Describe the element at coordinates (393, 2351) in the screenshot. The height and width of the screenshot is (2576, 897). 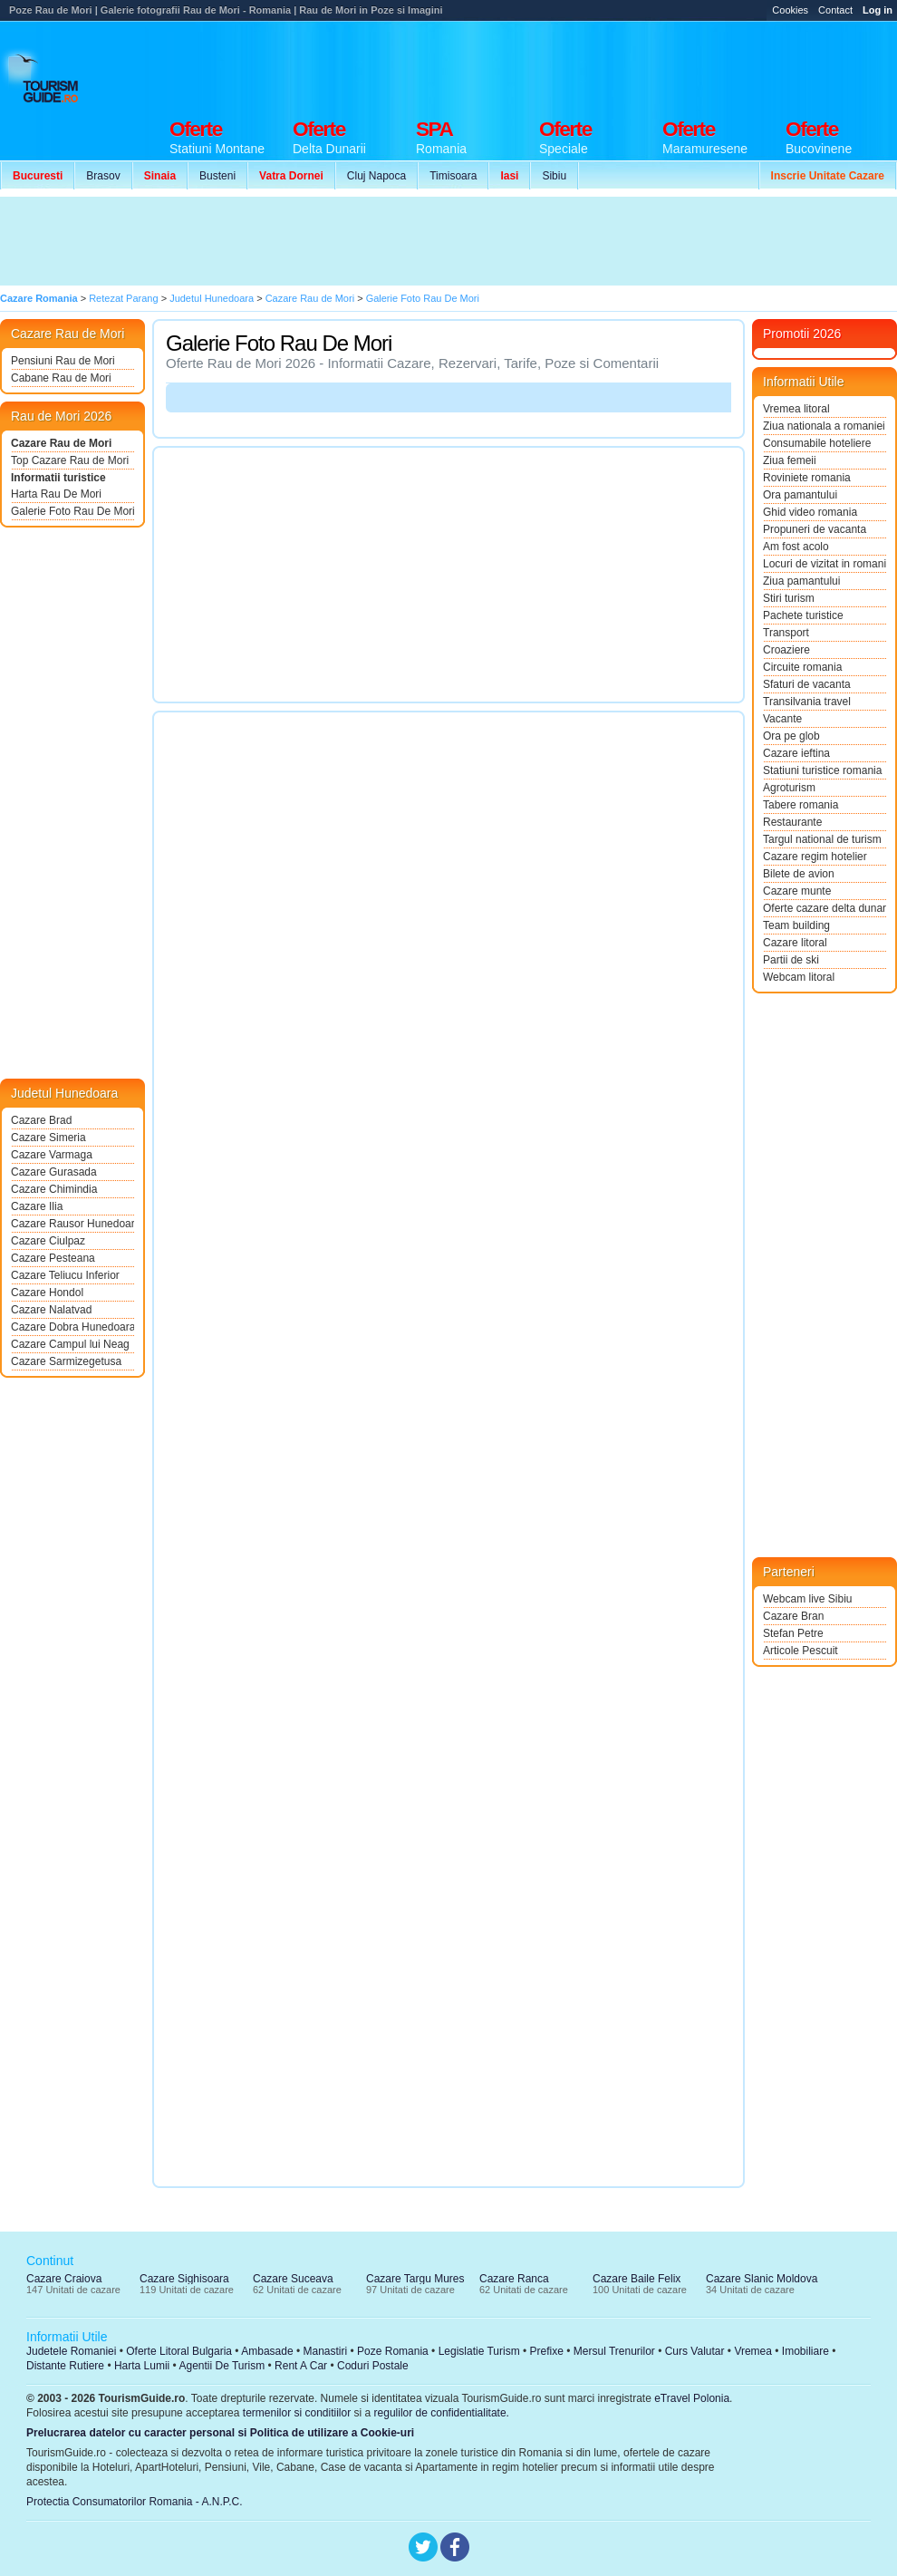
I see `Poze Romania` at that location.